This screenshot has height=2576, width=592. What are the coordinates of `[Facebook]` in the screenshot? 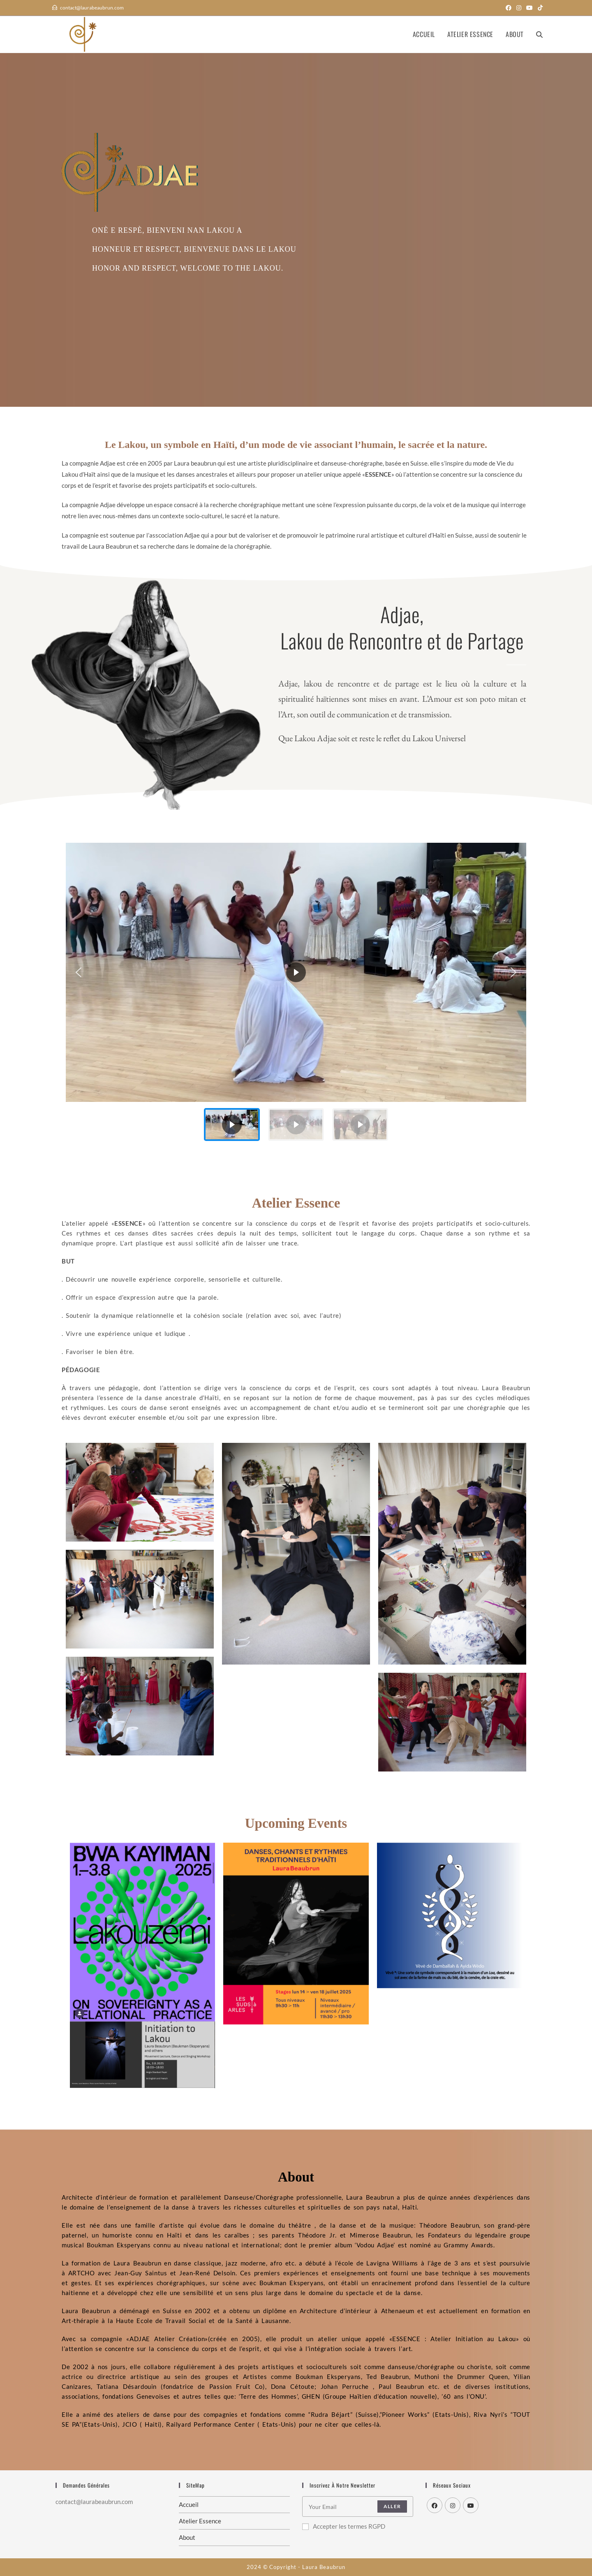 It's located at (434, 2505).